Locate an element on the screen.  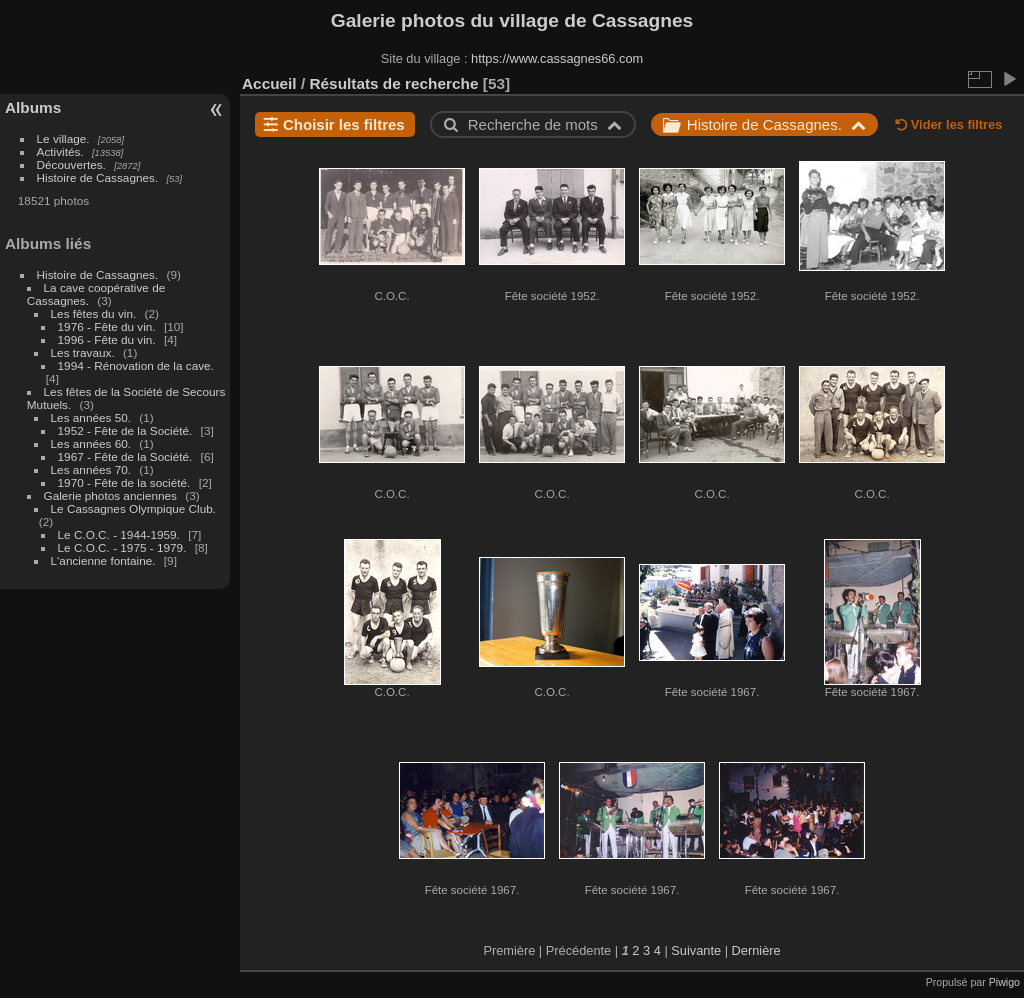
Histoire de Cassagnes. is located at coordinates (98, 177).